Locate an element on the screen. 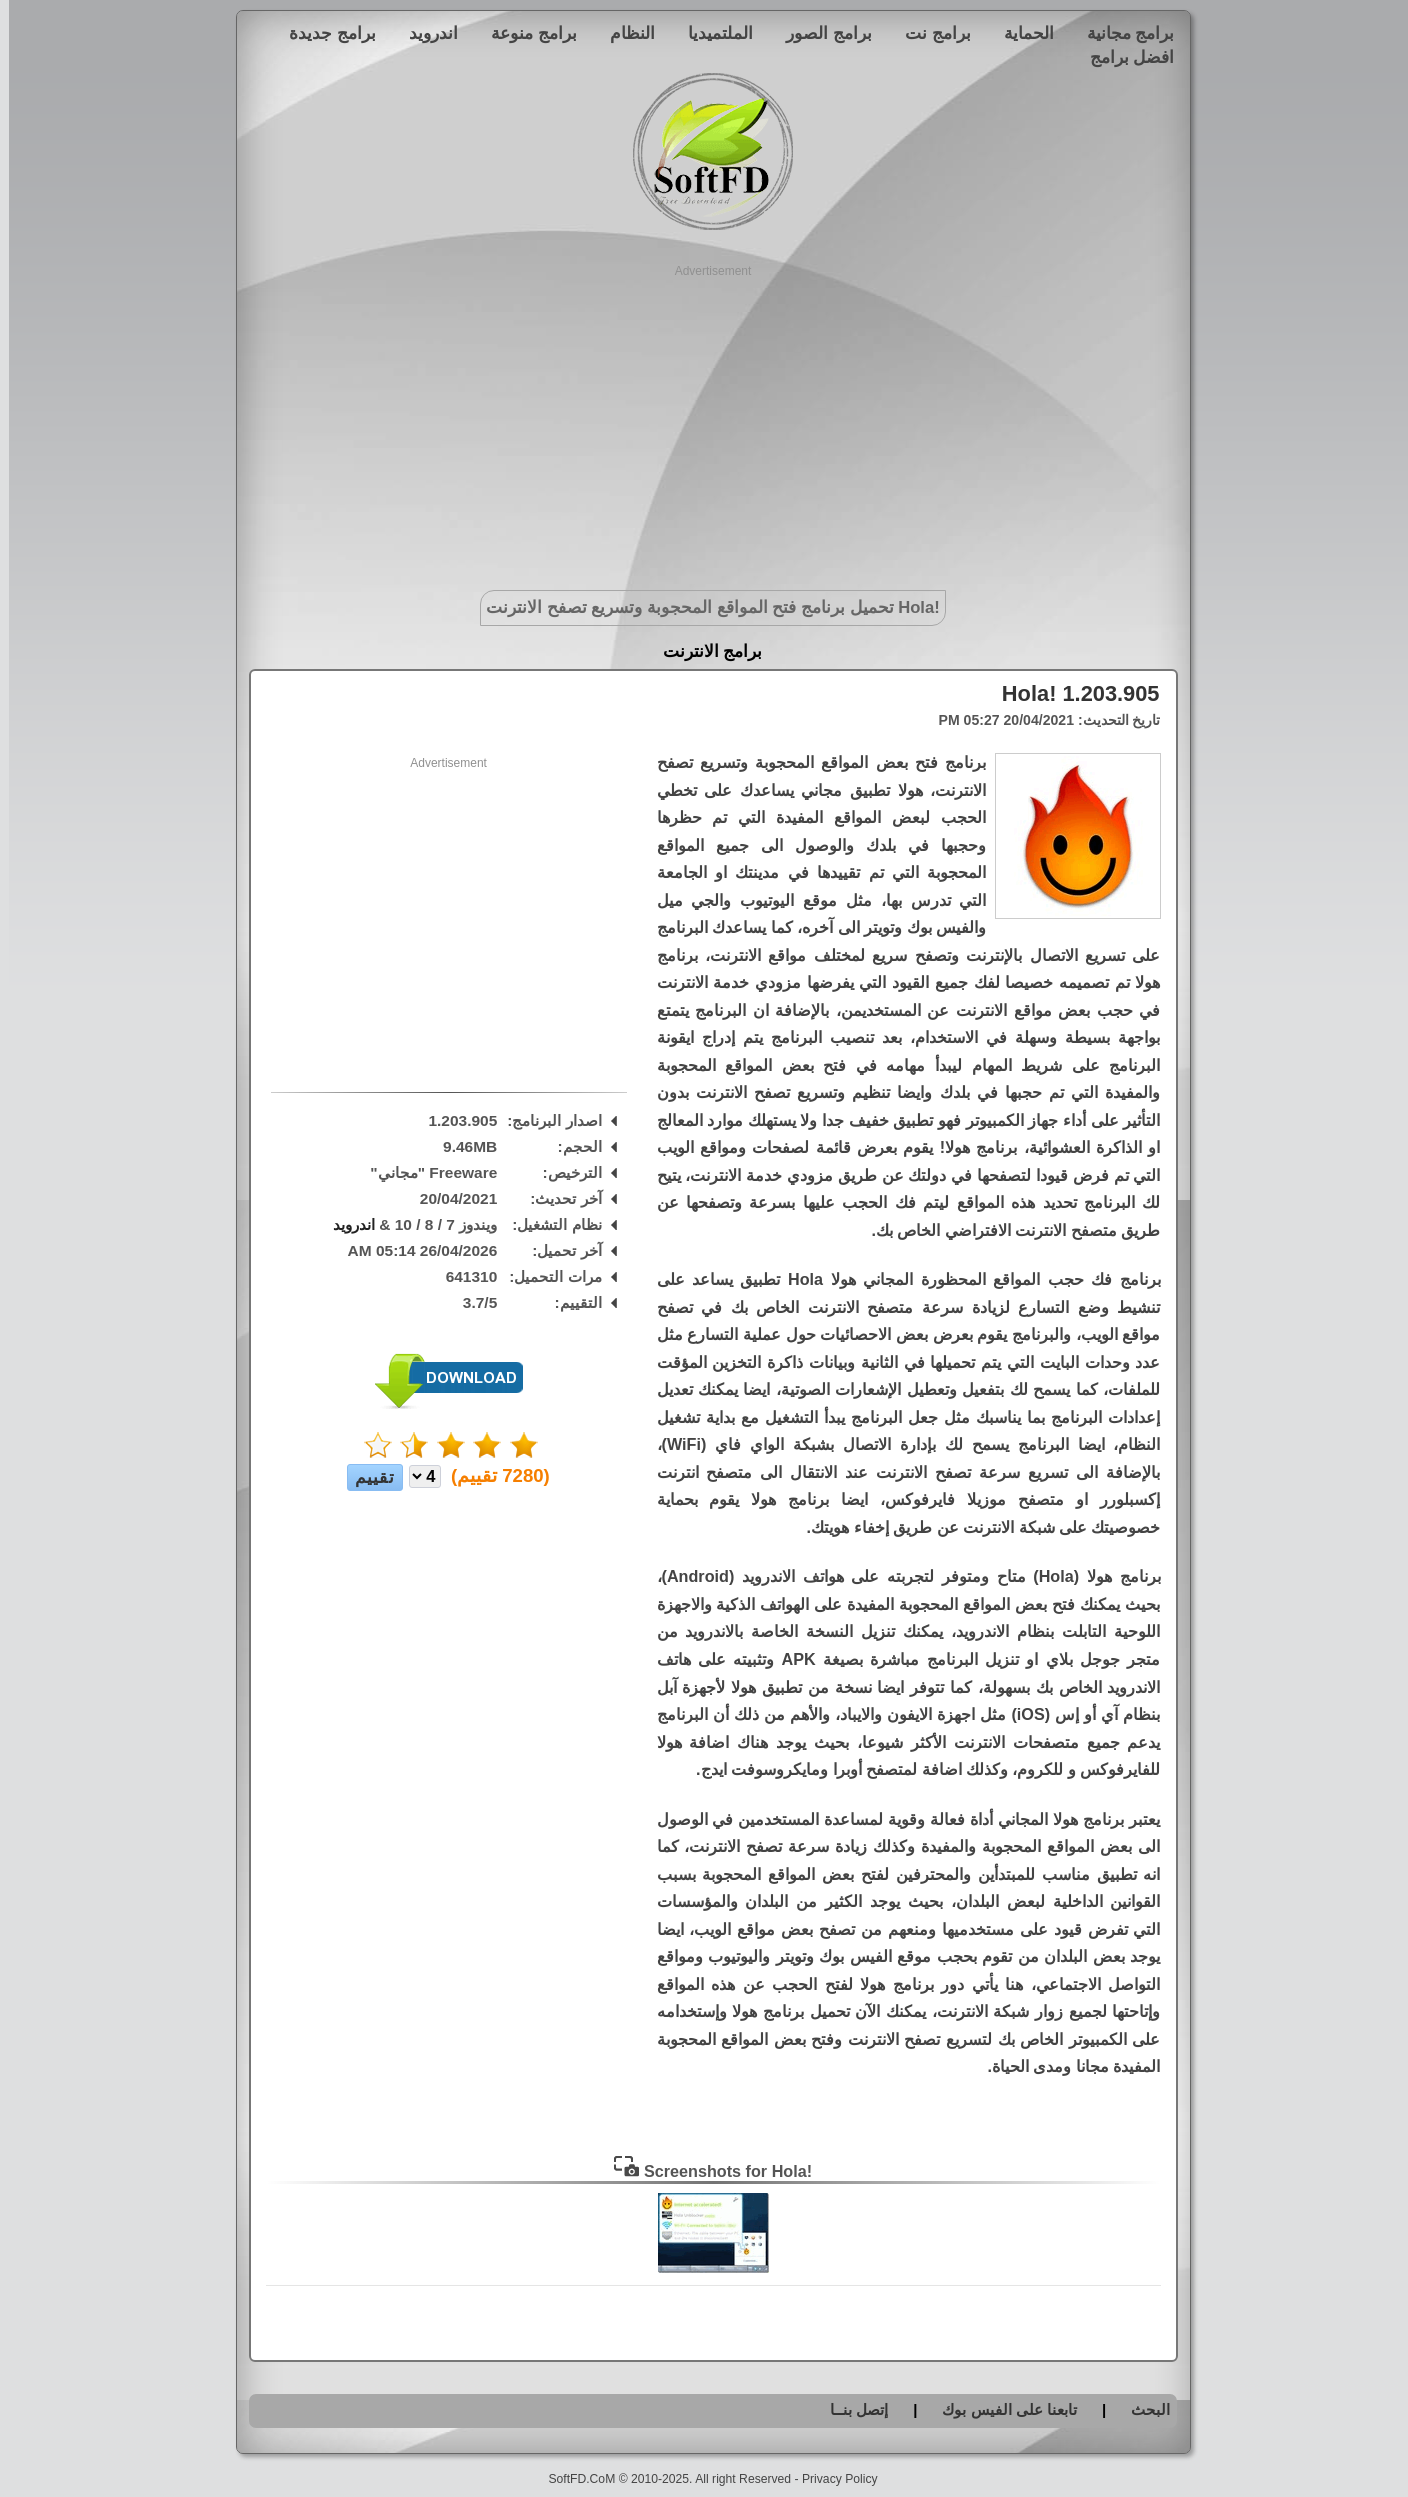  برامج مجانية is located at coordinates (1122, 33).